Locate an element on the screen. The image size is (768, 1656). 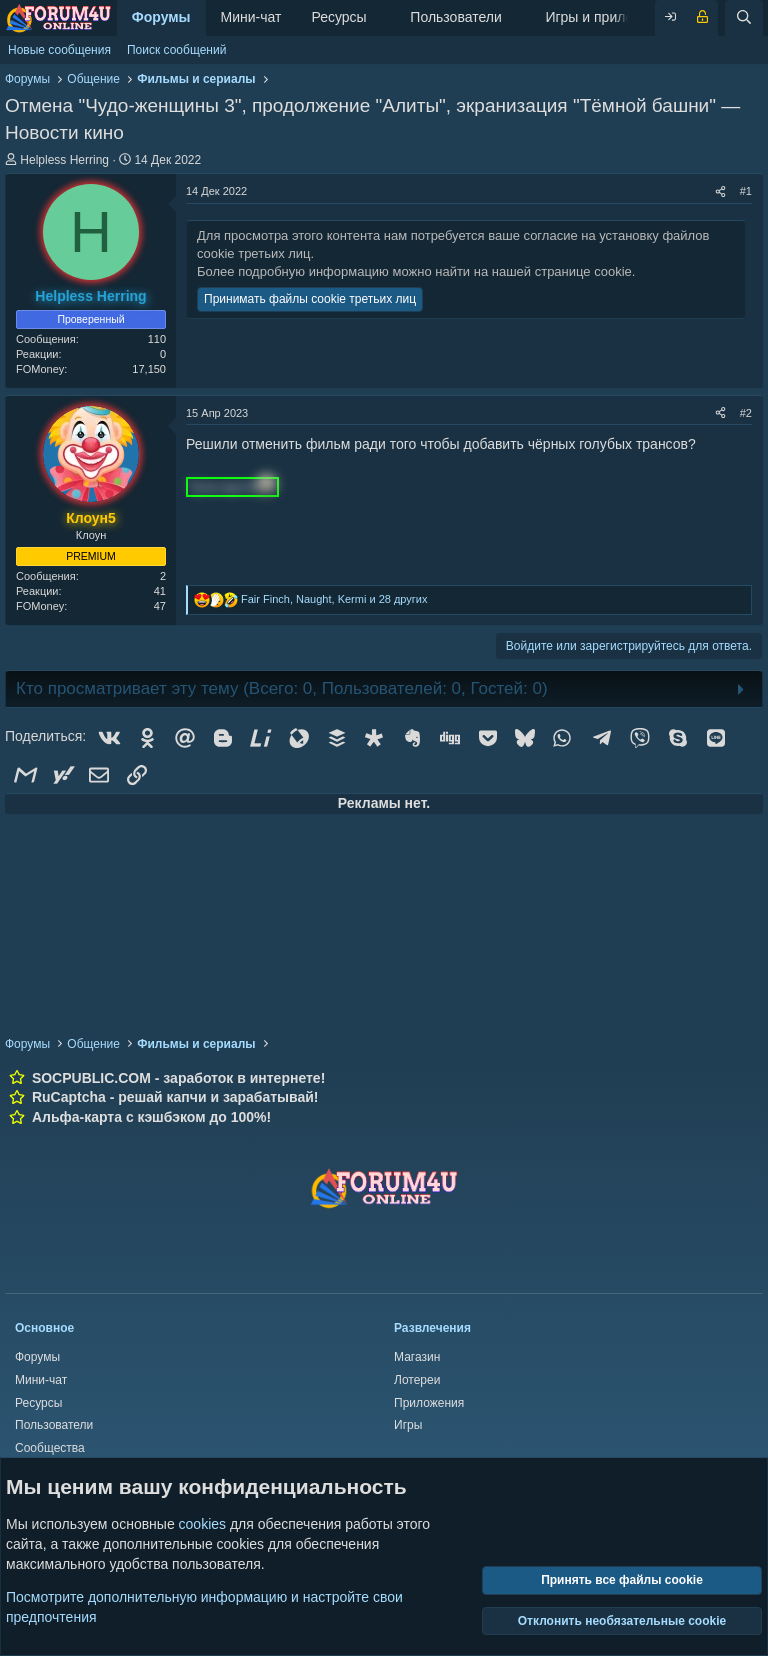
Сообщества is located at coordinates (50, 1448).